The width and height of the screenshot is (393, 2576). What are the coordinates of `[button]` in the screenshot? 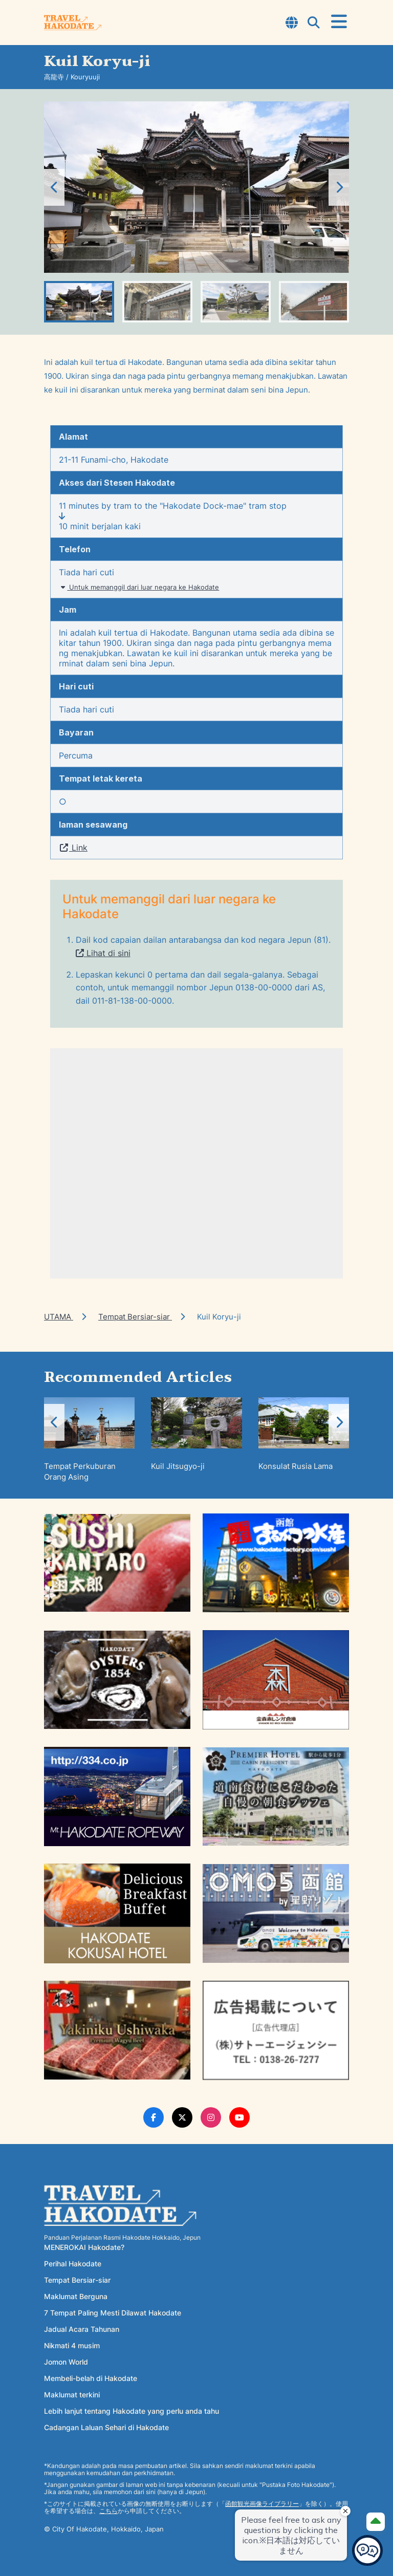 It's located at (339, 187).